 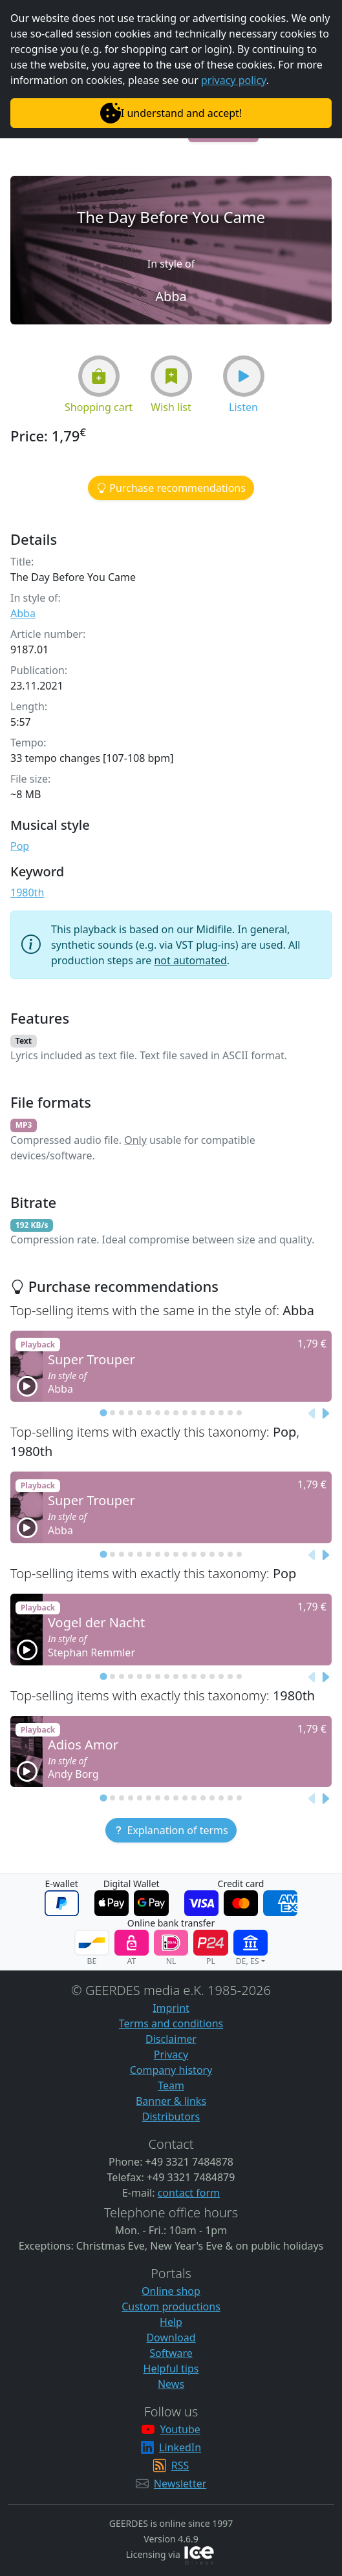 What do you see at coordinates (171, 2368) in the screenshot?
I see `Helpful tips` at bounding box center [171, 2368].